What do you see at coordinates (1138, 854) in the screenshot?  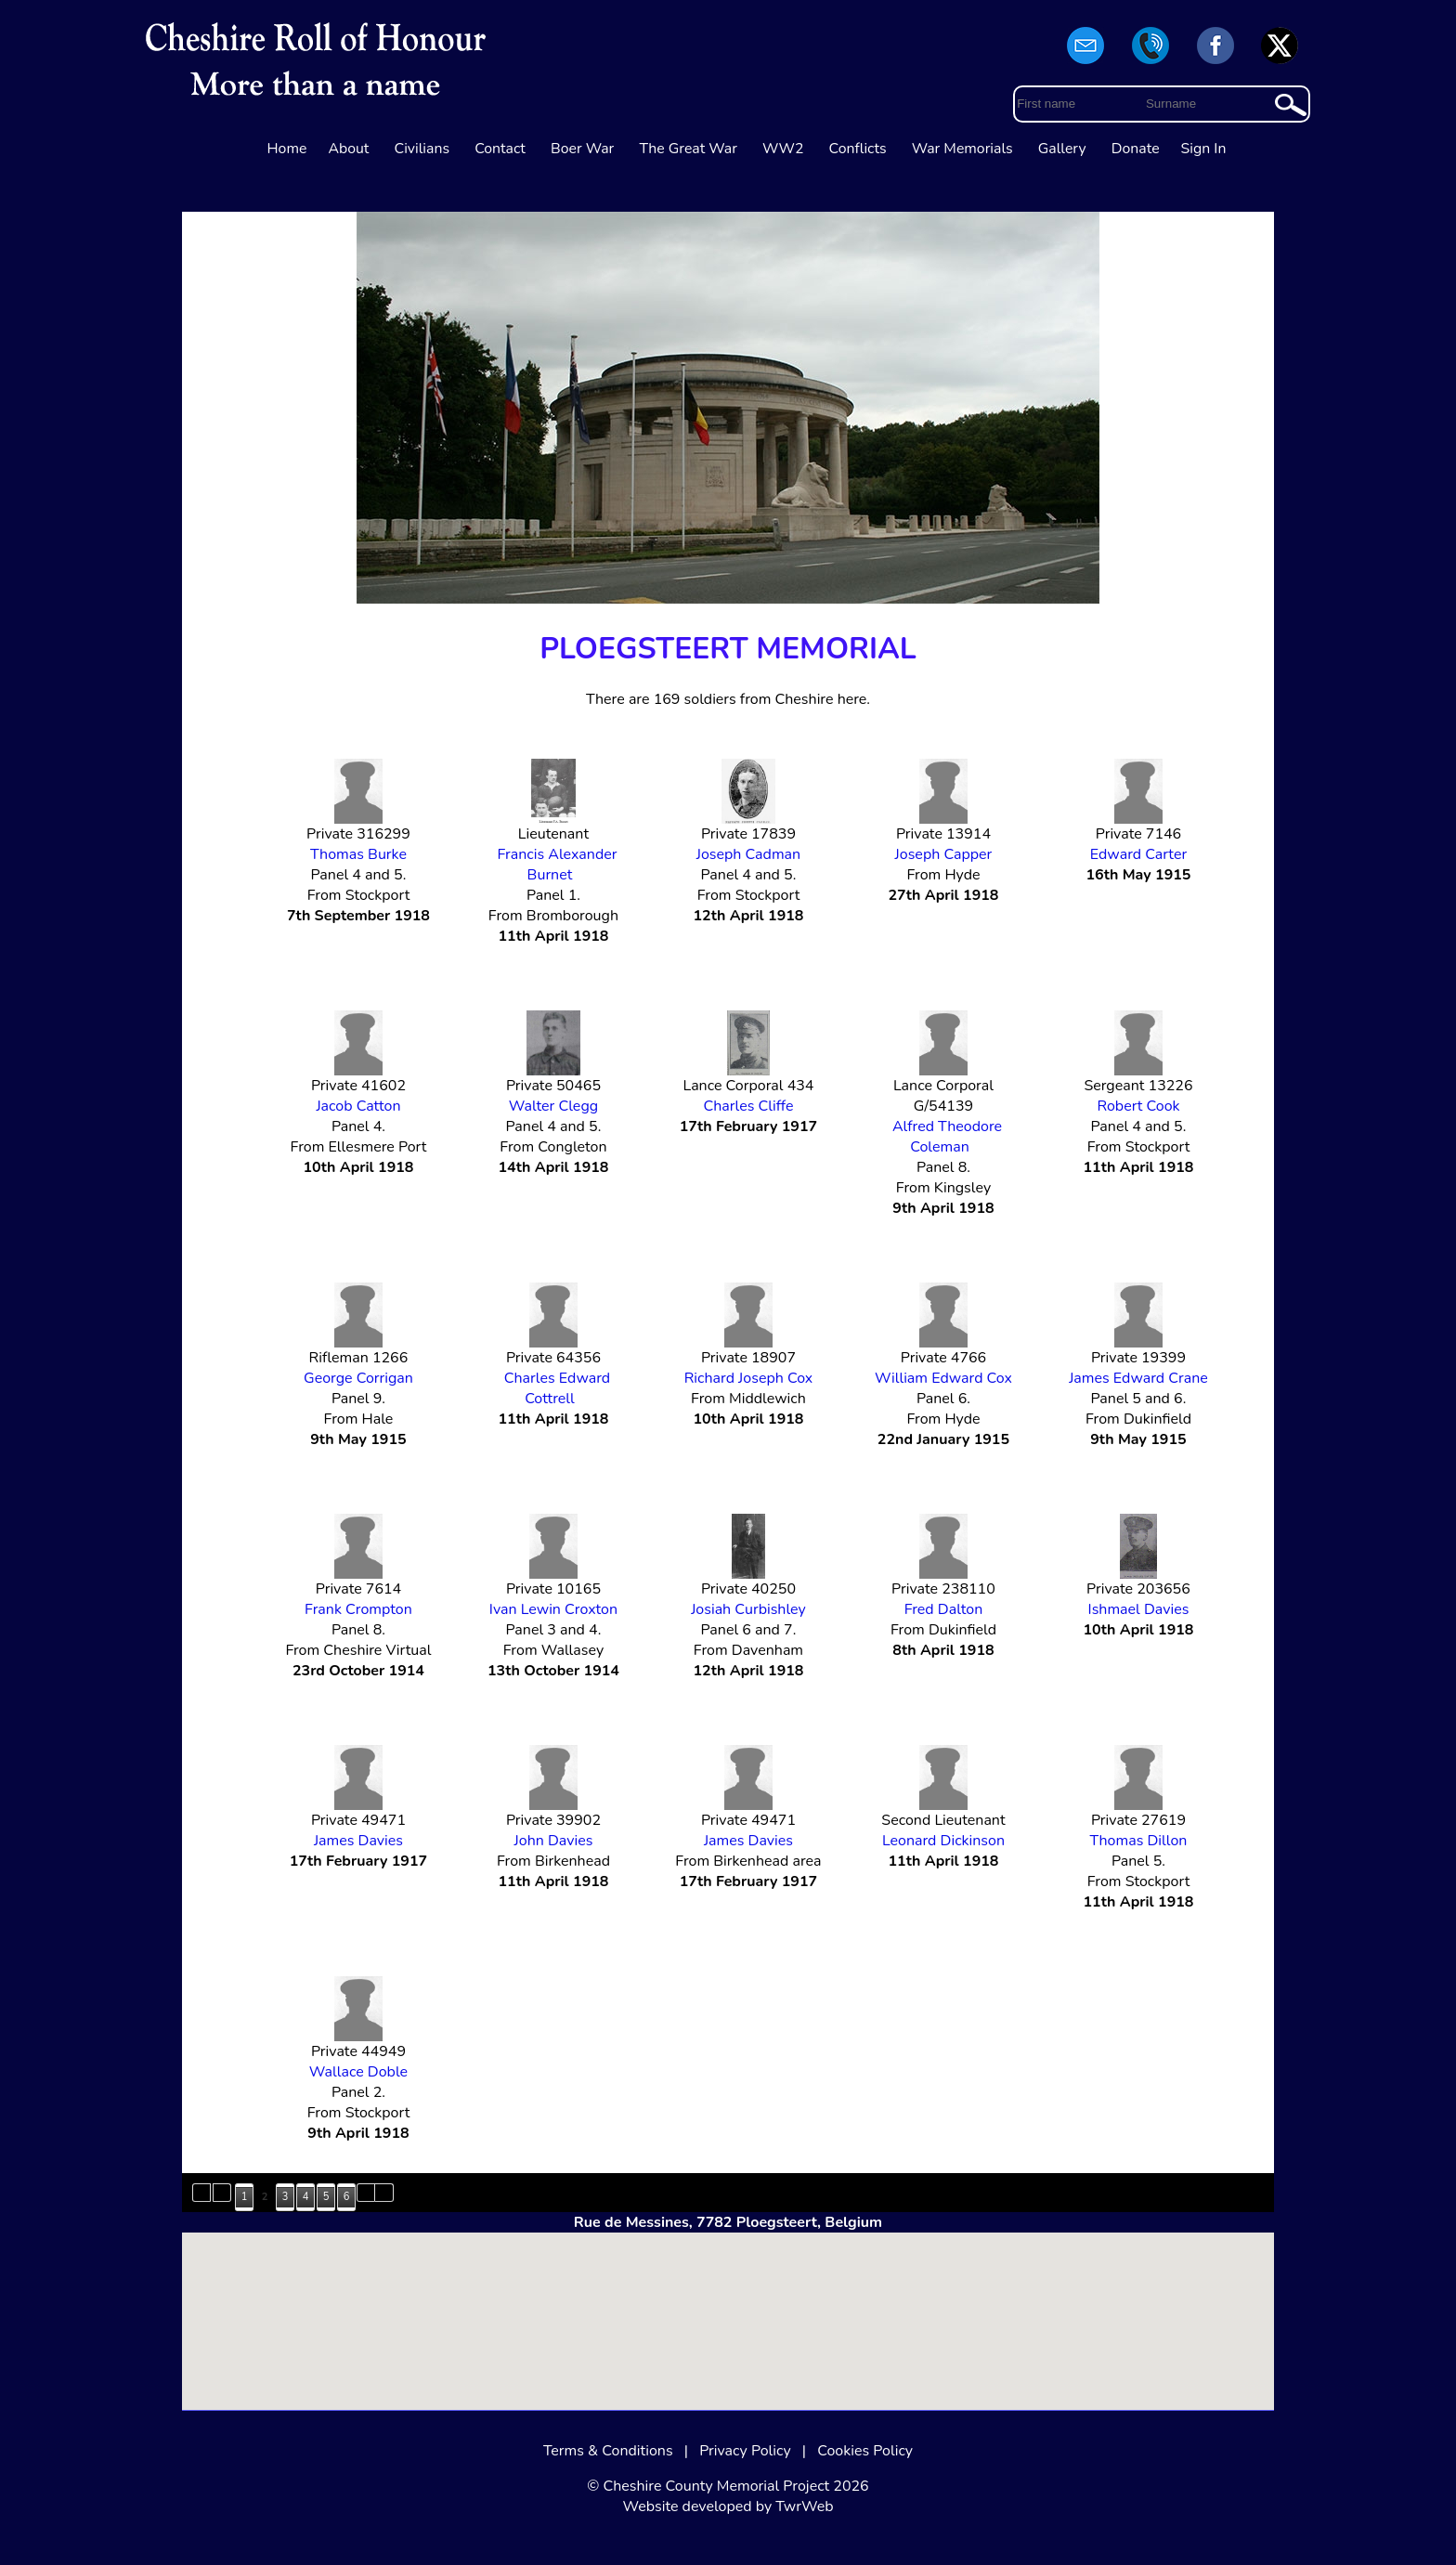 I see `Edward Carter` at bounding box center [1138, 854].